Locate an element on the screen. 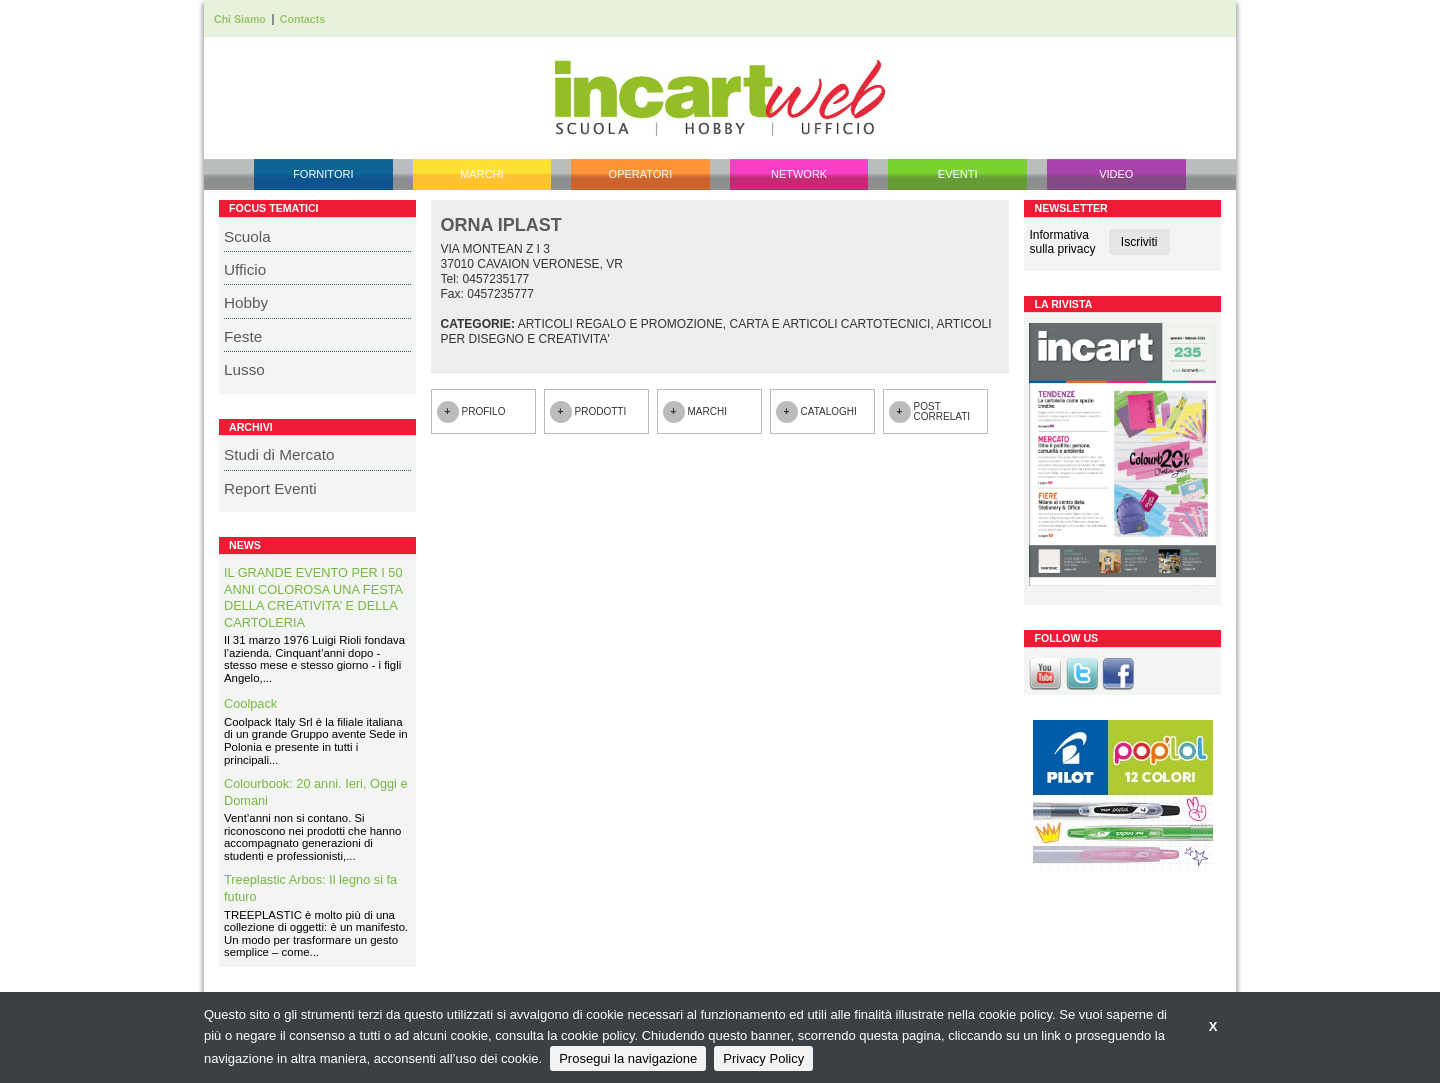 The height and width of the screenshot is (1083, 1440). Coolpack is located at coordinates (250, 703).